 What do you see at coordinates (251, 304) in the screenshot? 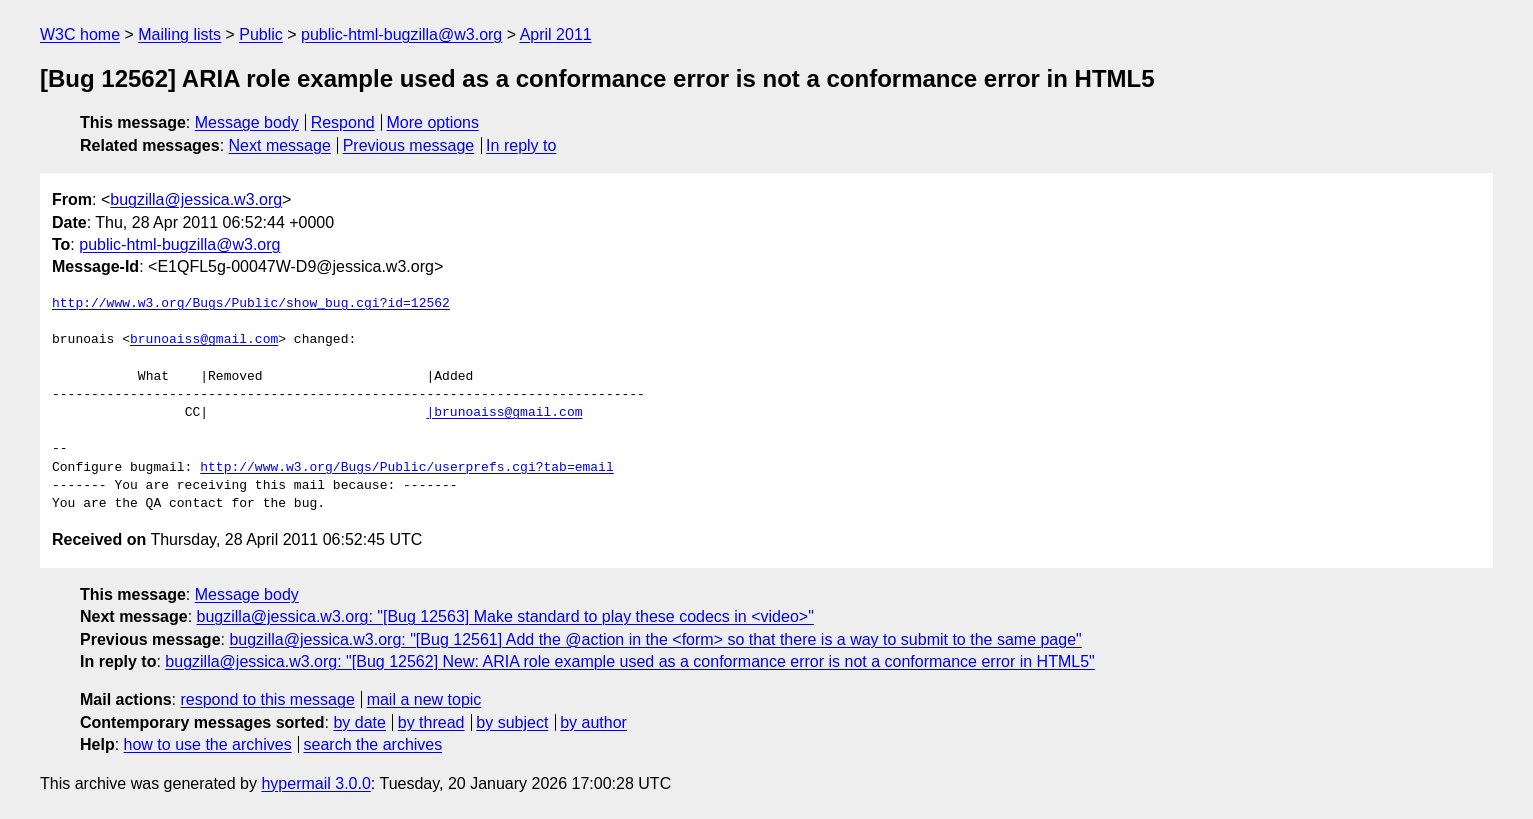
I see `http://www.w3.org/Bugs/Public/show_bug.cgi?id=12562` at bounding box center [251, 304].